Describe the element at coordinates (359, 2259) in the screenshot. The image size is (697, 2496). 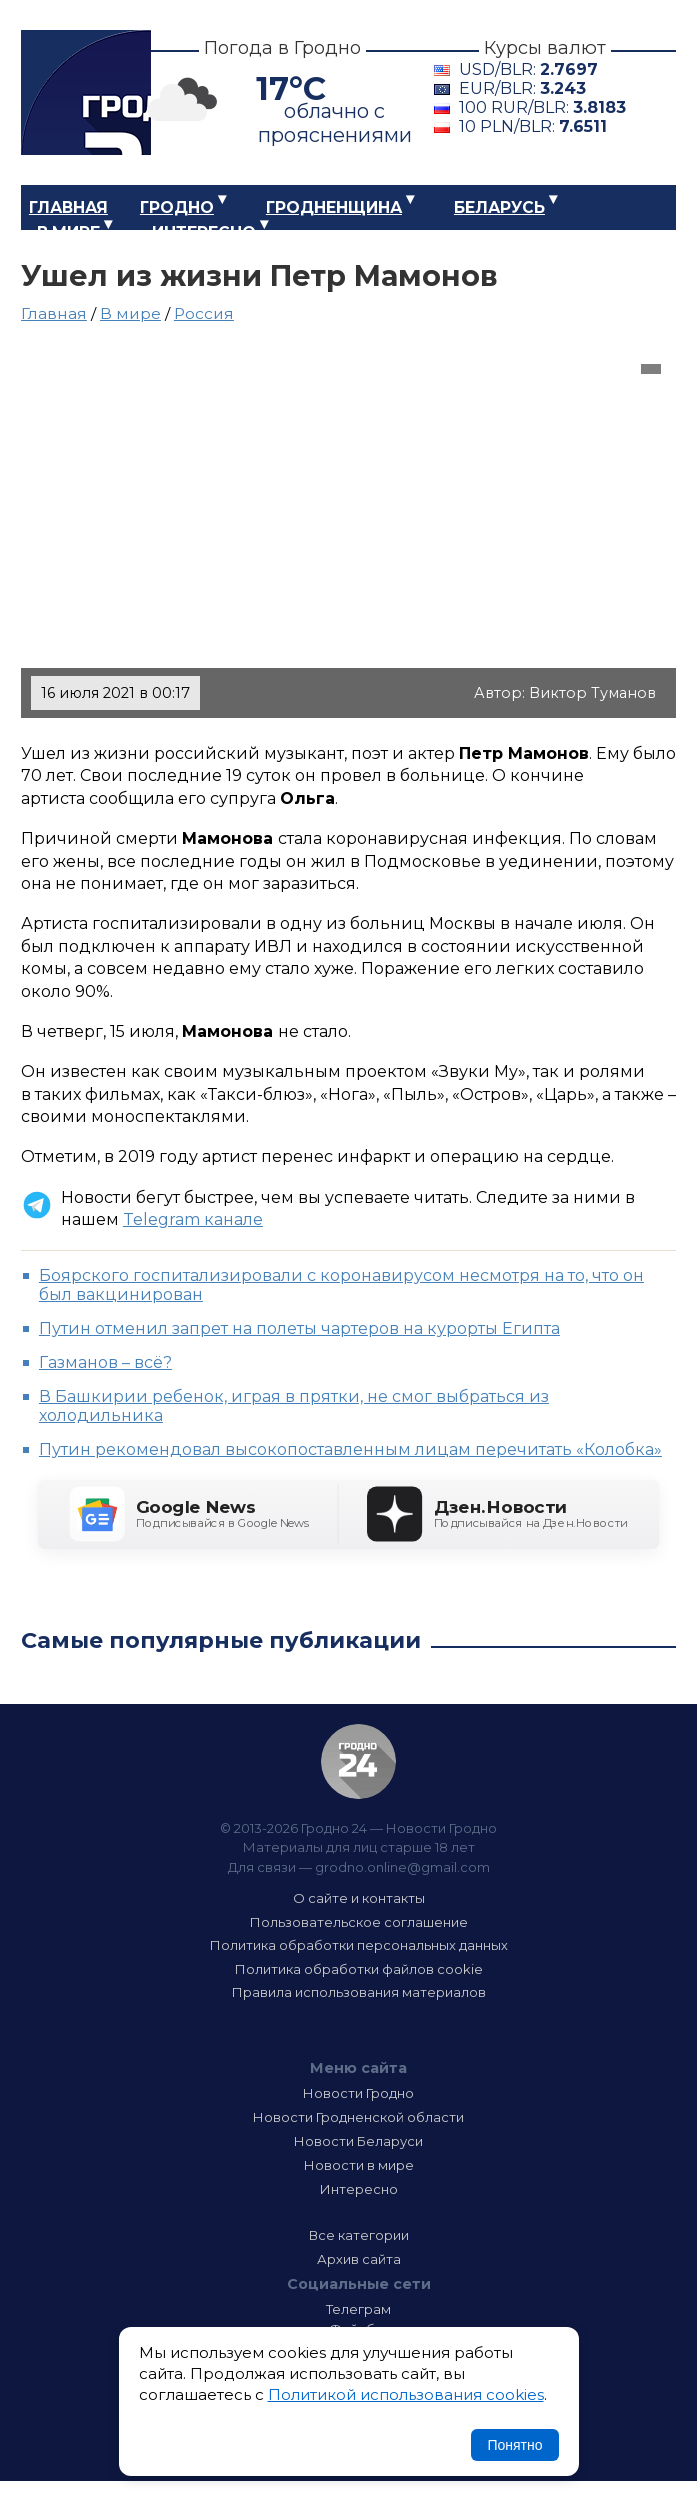
I see `Архив сайта` at that location.